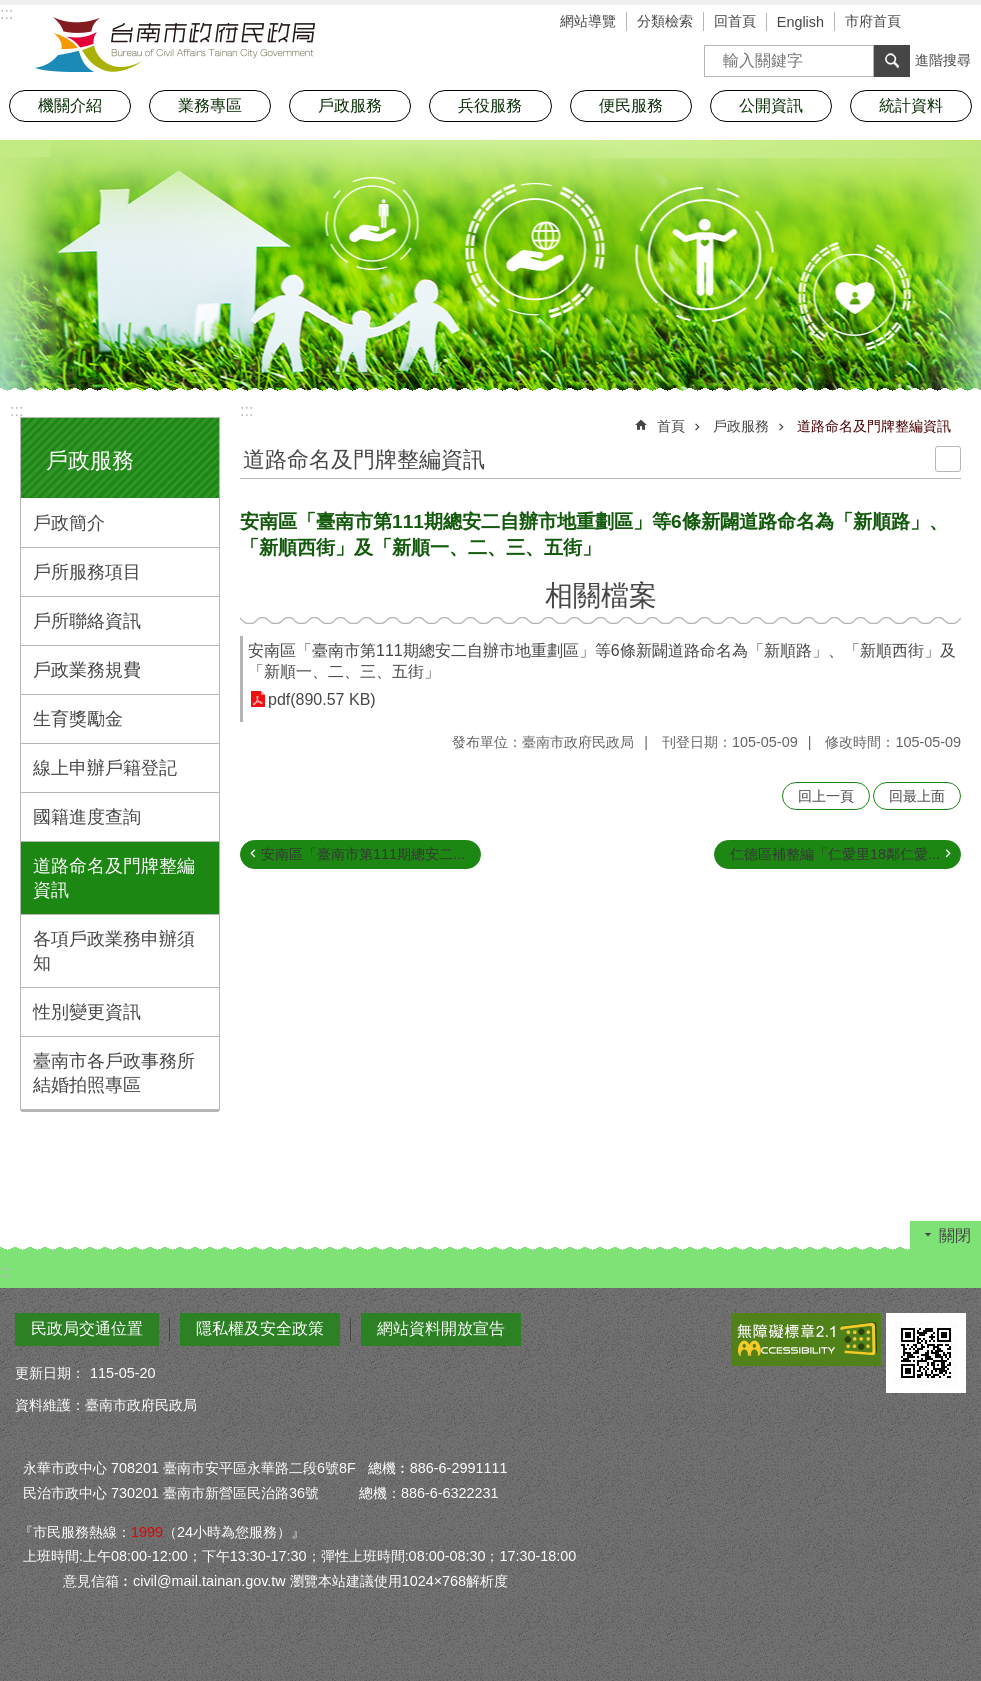 The width and height of the screenshot is (981, 1681). Describe the element at coordinates (665, 21) in the screenshot. I see `分類檢索` at that location.